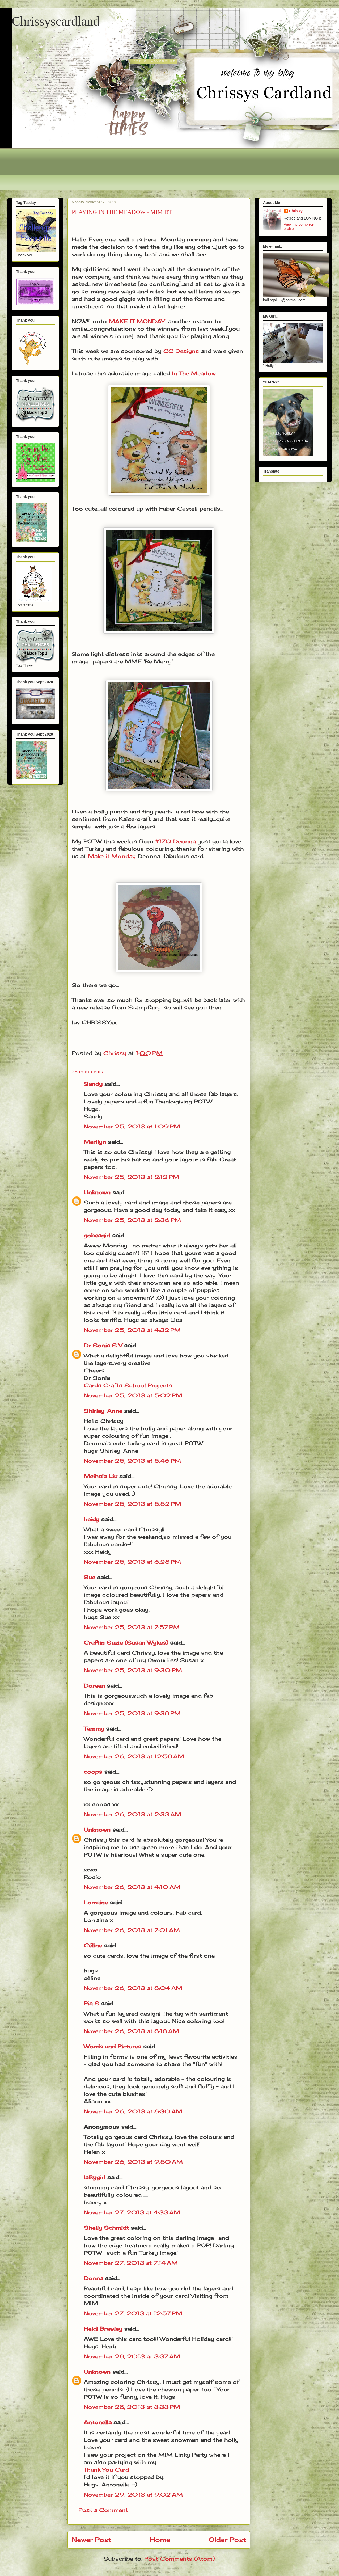  Describe the element at coordinates (128, 1385) in the screenshot. I see `Cards Crafts School Projects` at that location.